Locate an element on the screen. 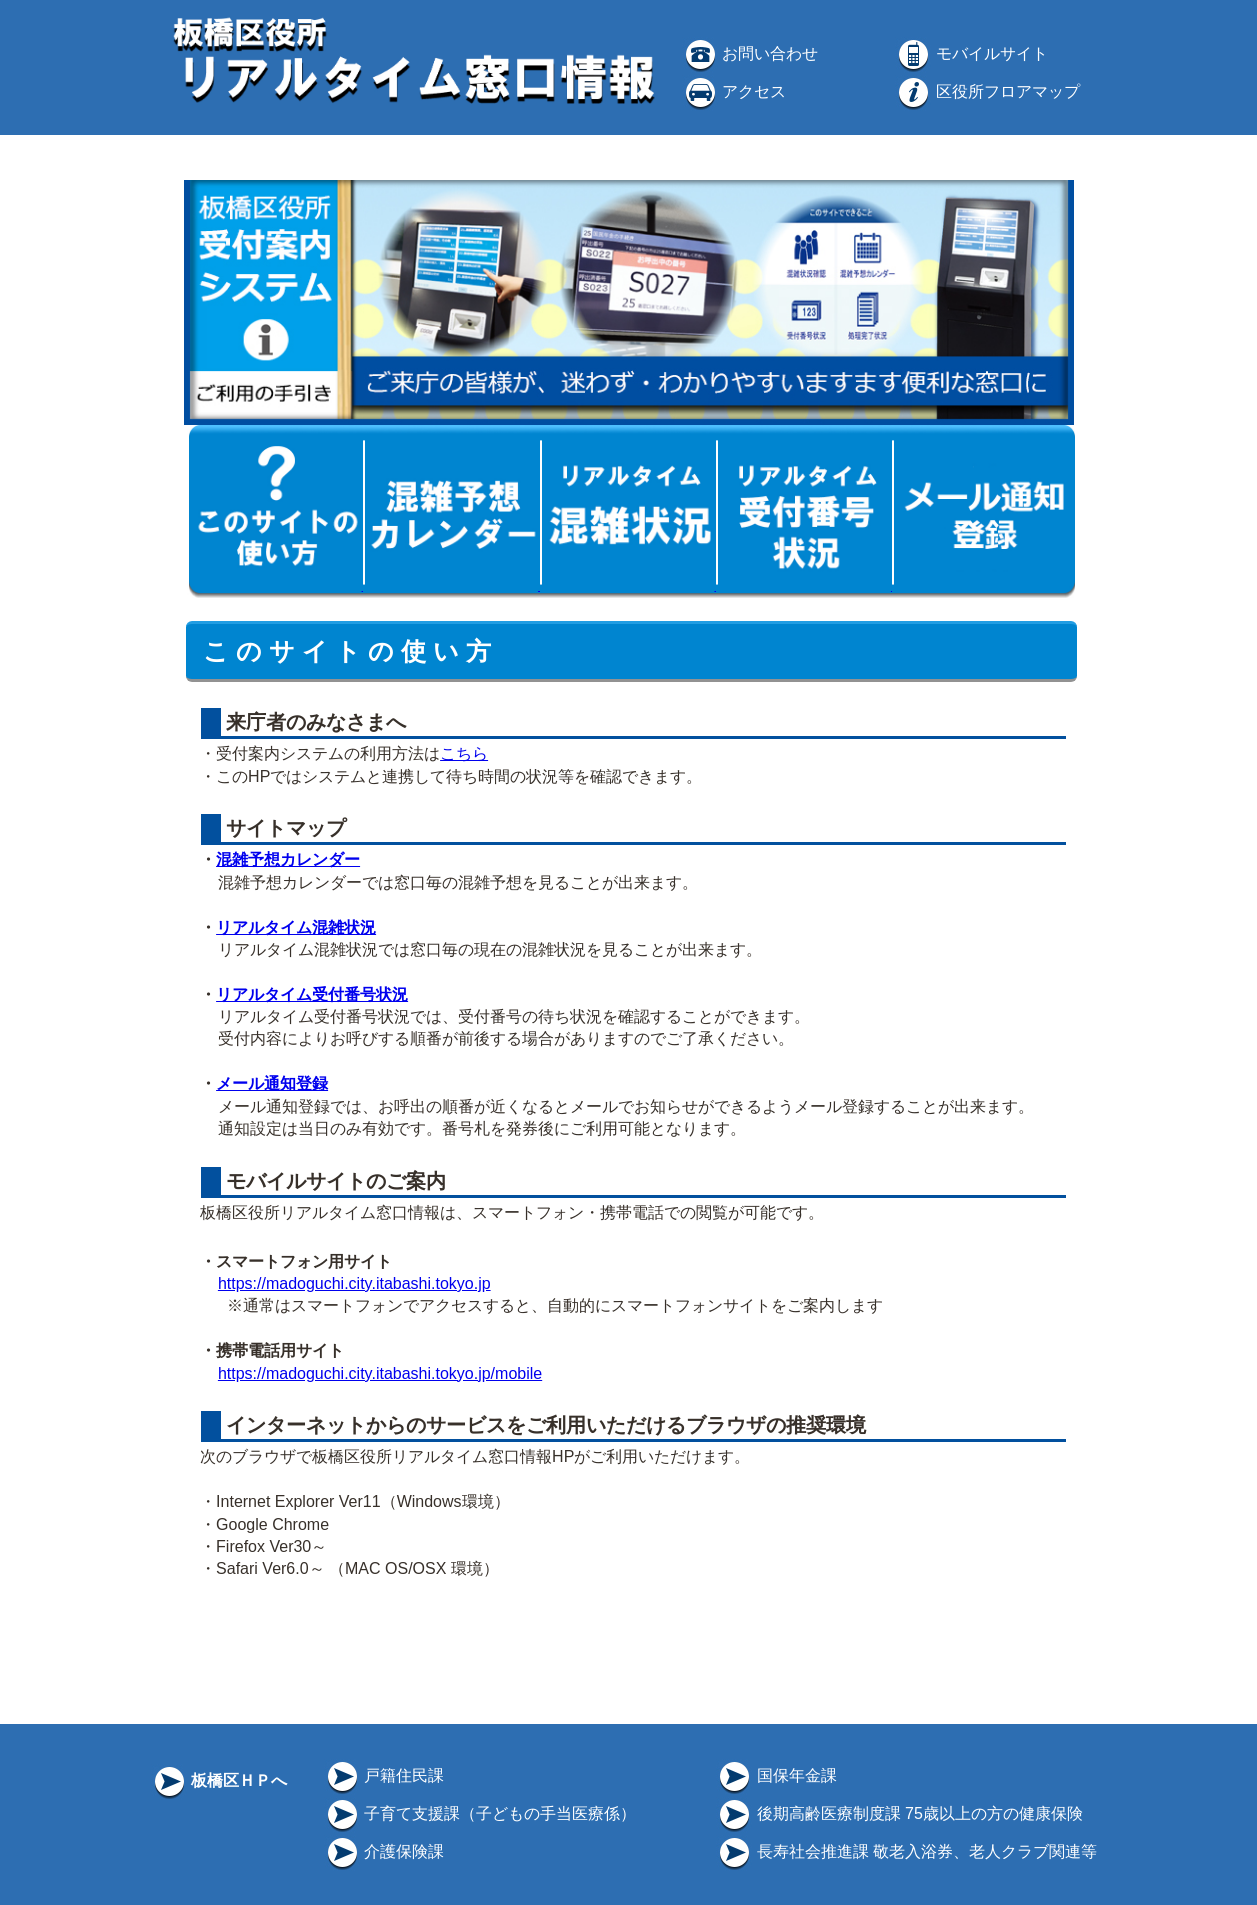  アクセス is located at coordinates (734, 91).